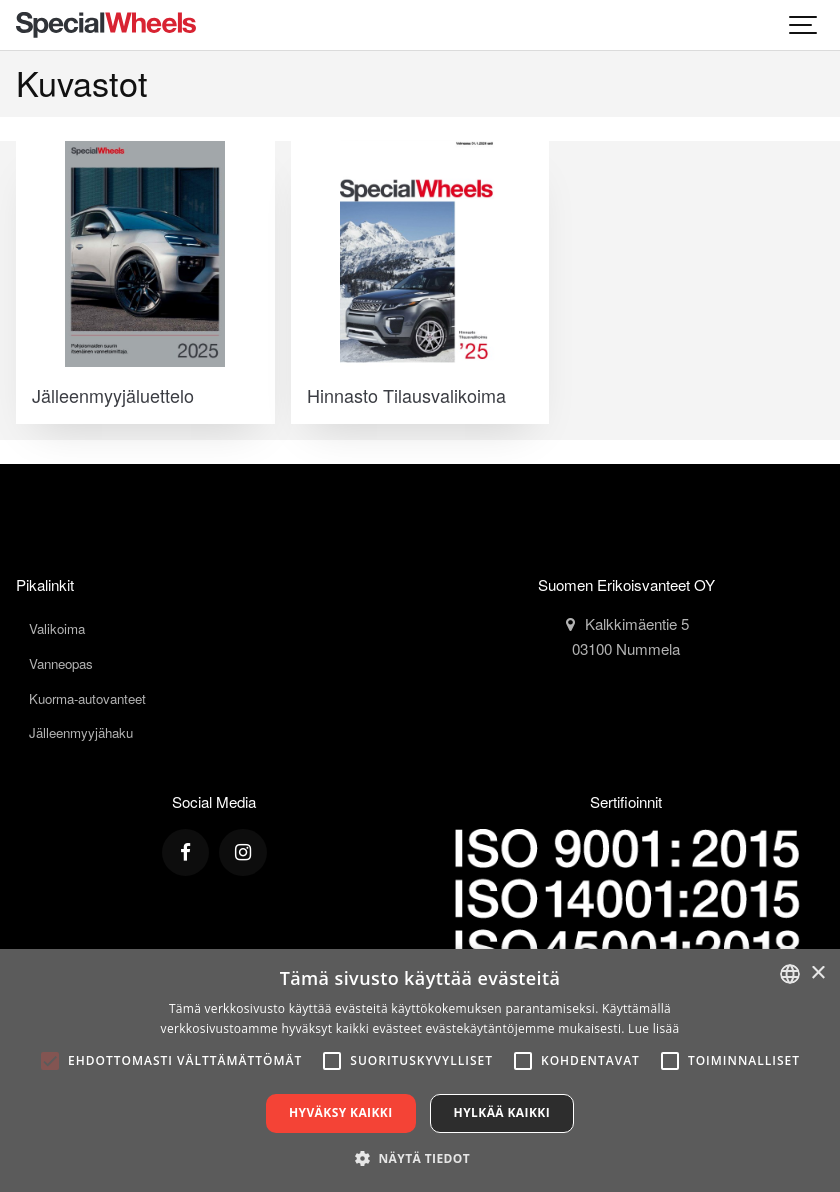  Describe the element at coordinates (113, 395) in the screenshot. I see `Jälleenmyyjäluettelo` at that location.